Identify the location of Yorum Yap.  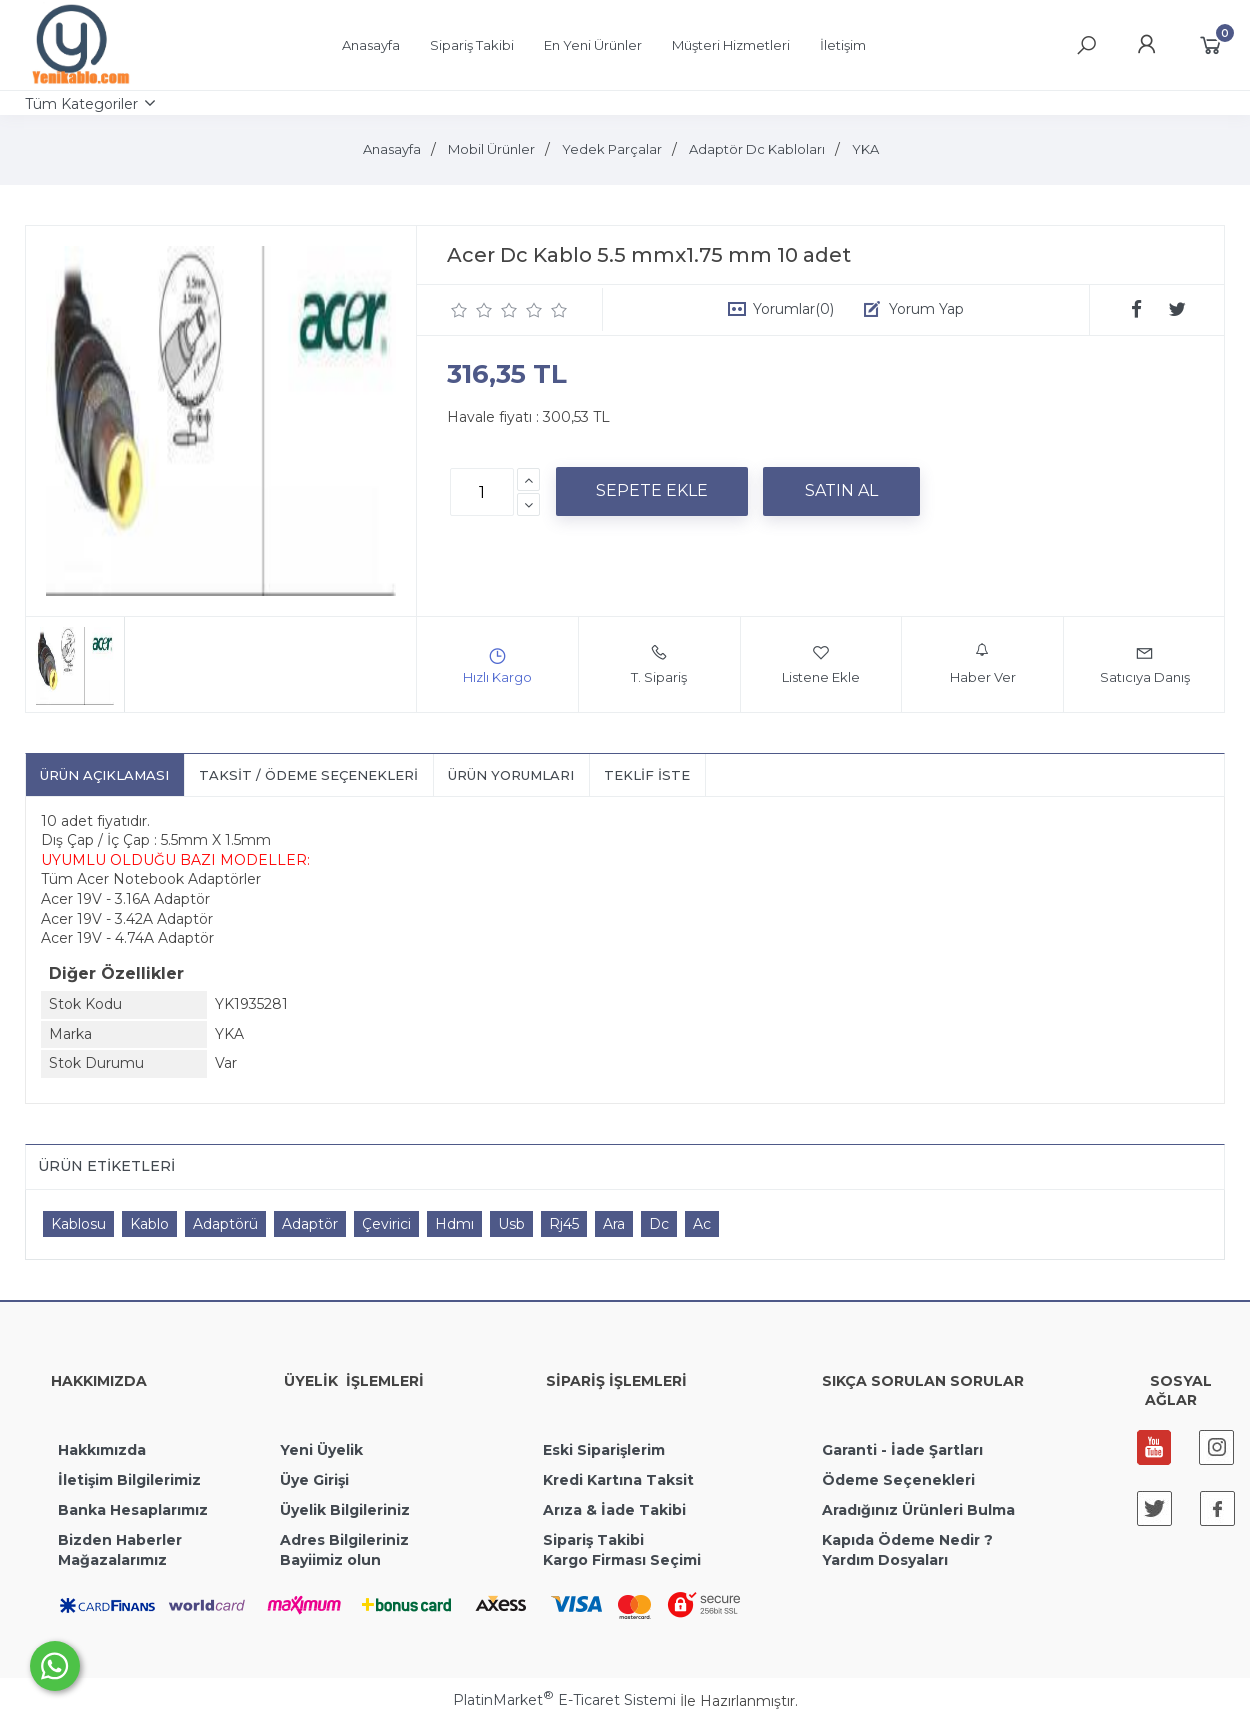
(926, 309).